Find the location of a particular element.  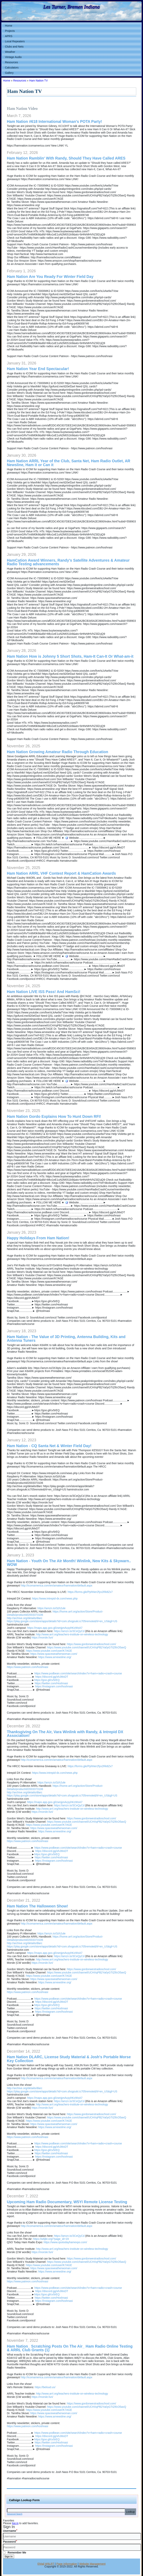

https://play.google.com/store/apps/details?id=com.shogouki.ic705remote&hl=en_US&gl=US is located at coordinates (62, 1621).